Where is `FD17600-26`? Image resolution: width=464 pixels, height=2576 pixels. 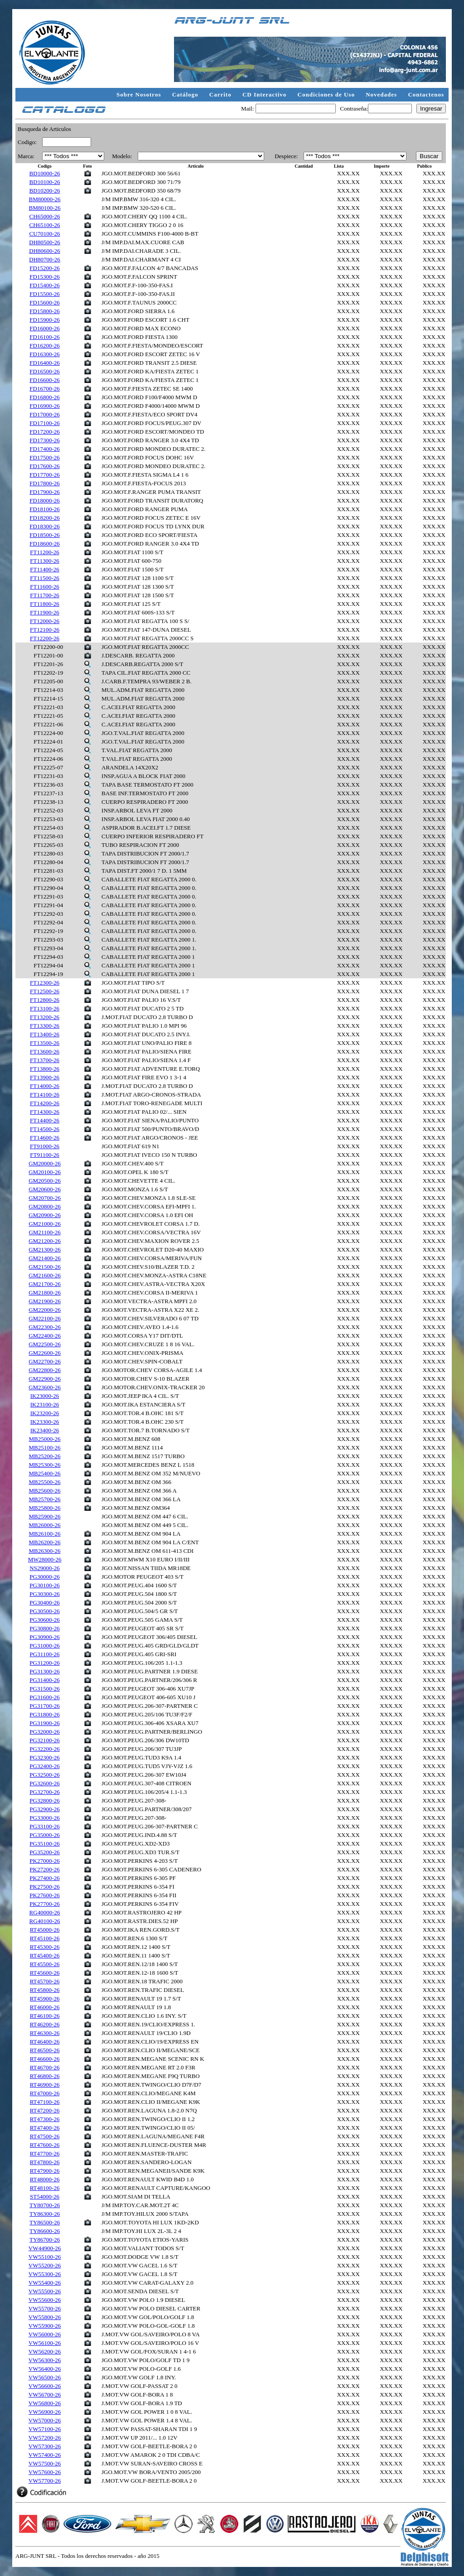 FD17600-26 is located at coordinates (44, 466).